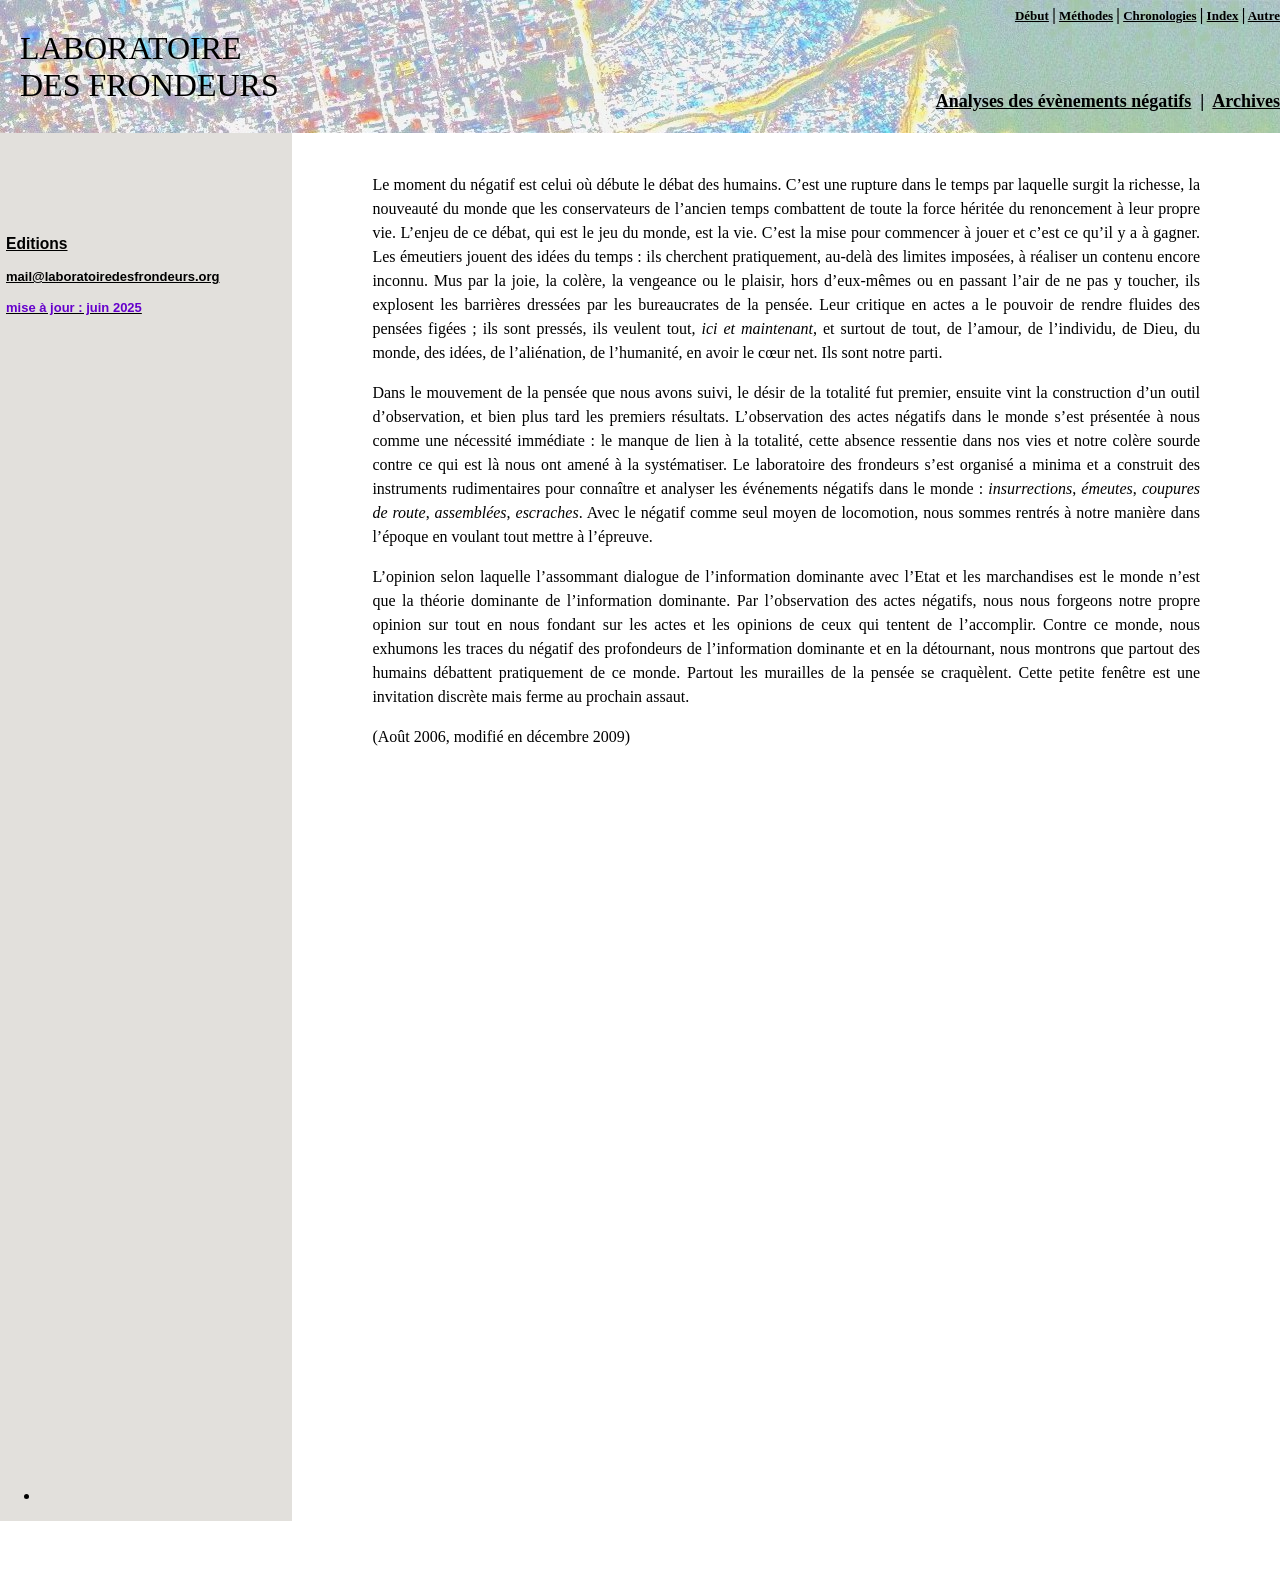 Image resolution: width=1280 pixels, height=1571 pixels. I want to click on Archives, so click(1246, 101).